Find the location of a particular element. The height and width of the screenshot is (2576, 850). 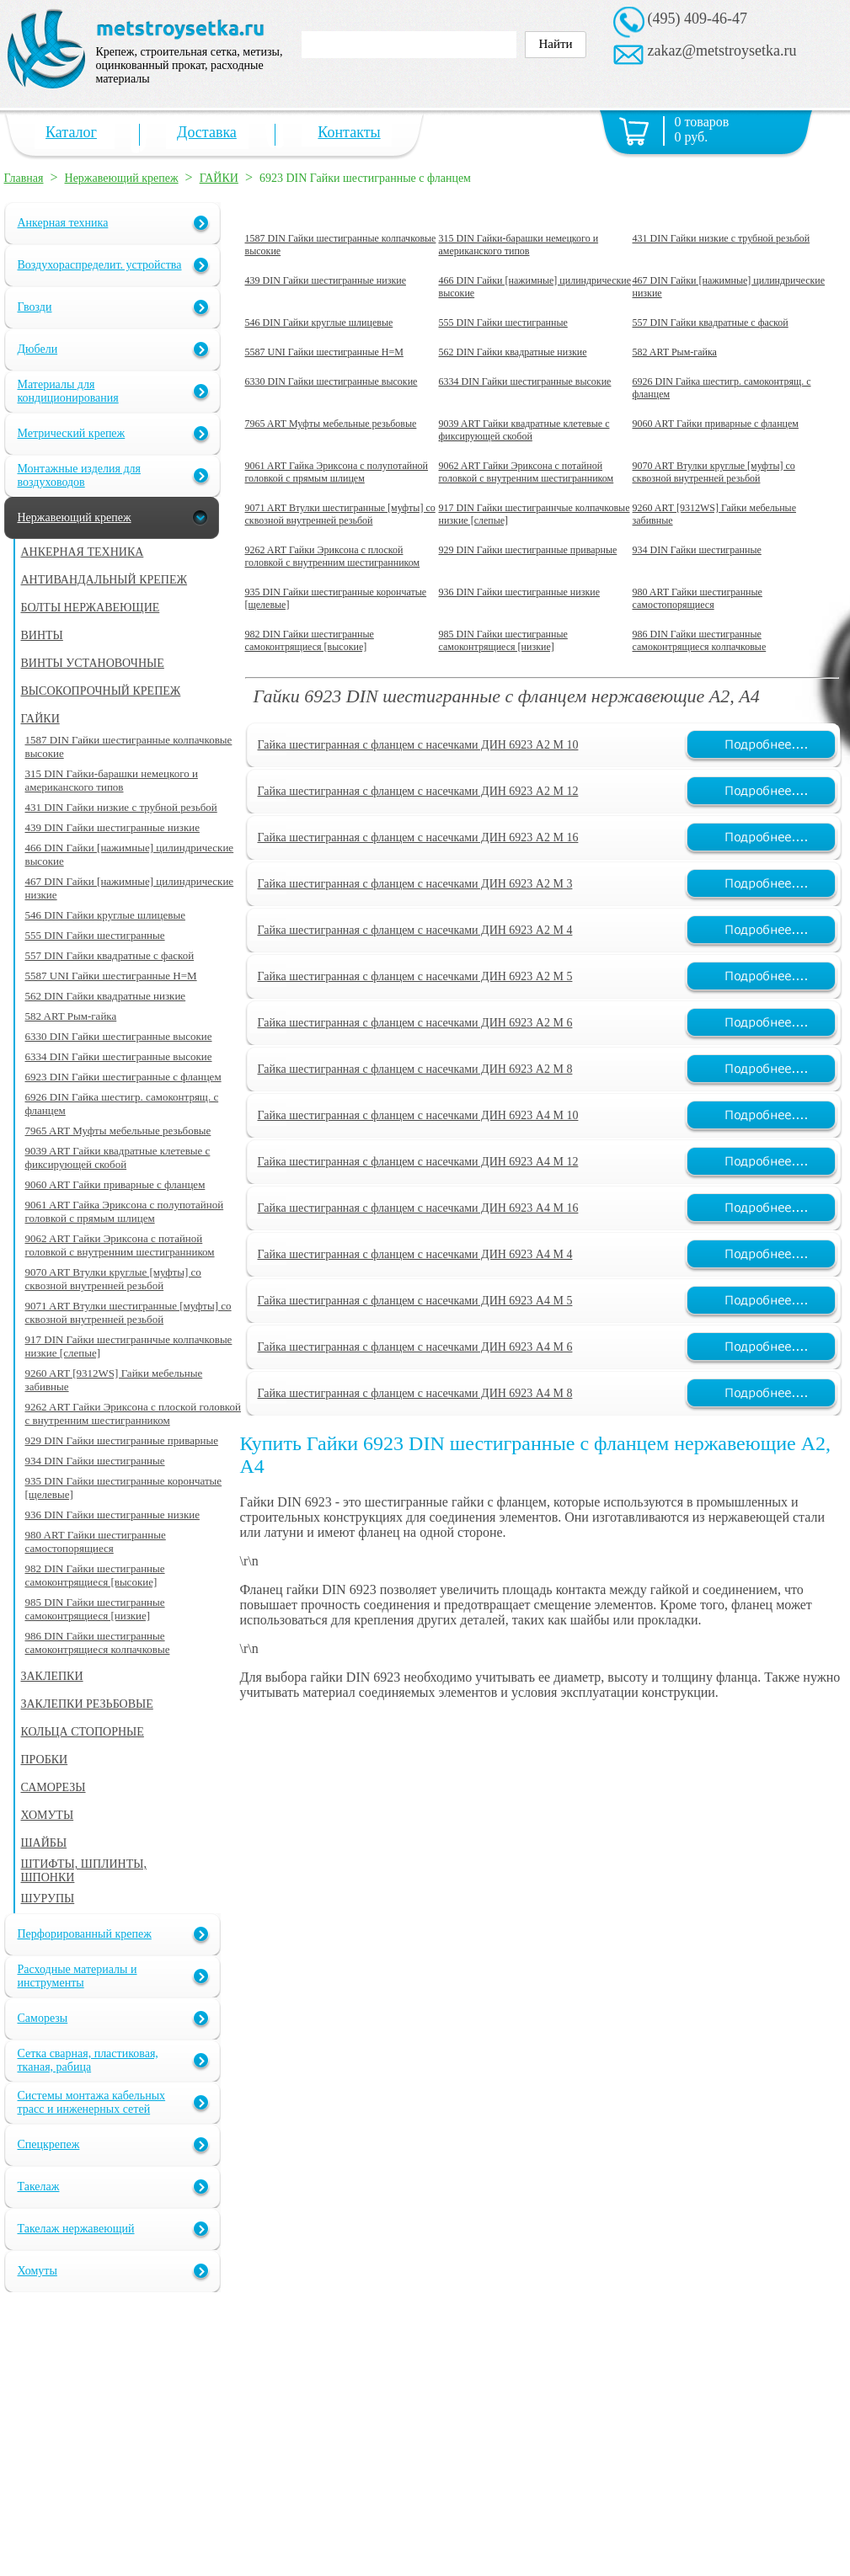

5587 UNI Гайки шестигранные H=M is located at coordinates (324, 352).